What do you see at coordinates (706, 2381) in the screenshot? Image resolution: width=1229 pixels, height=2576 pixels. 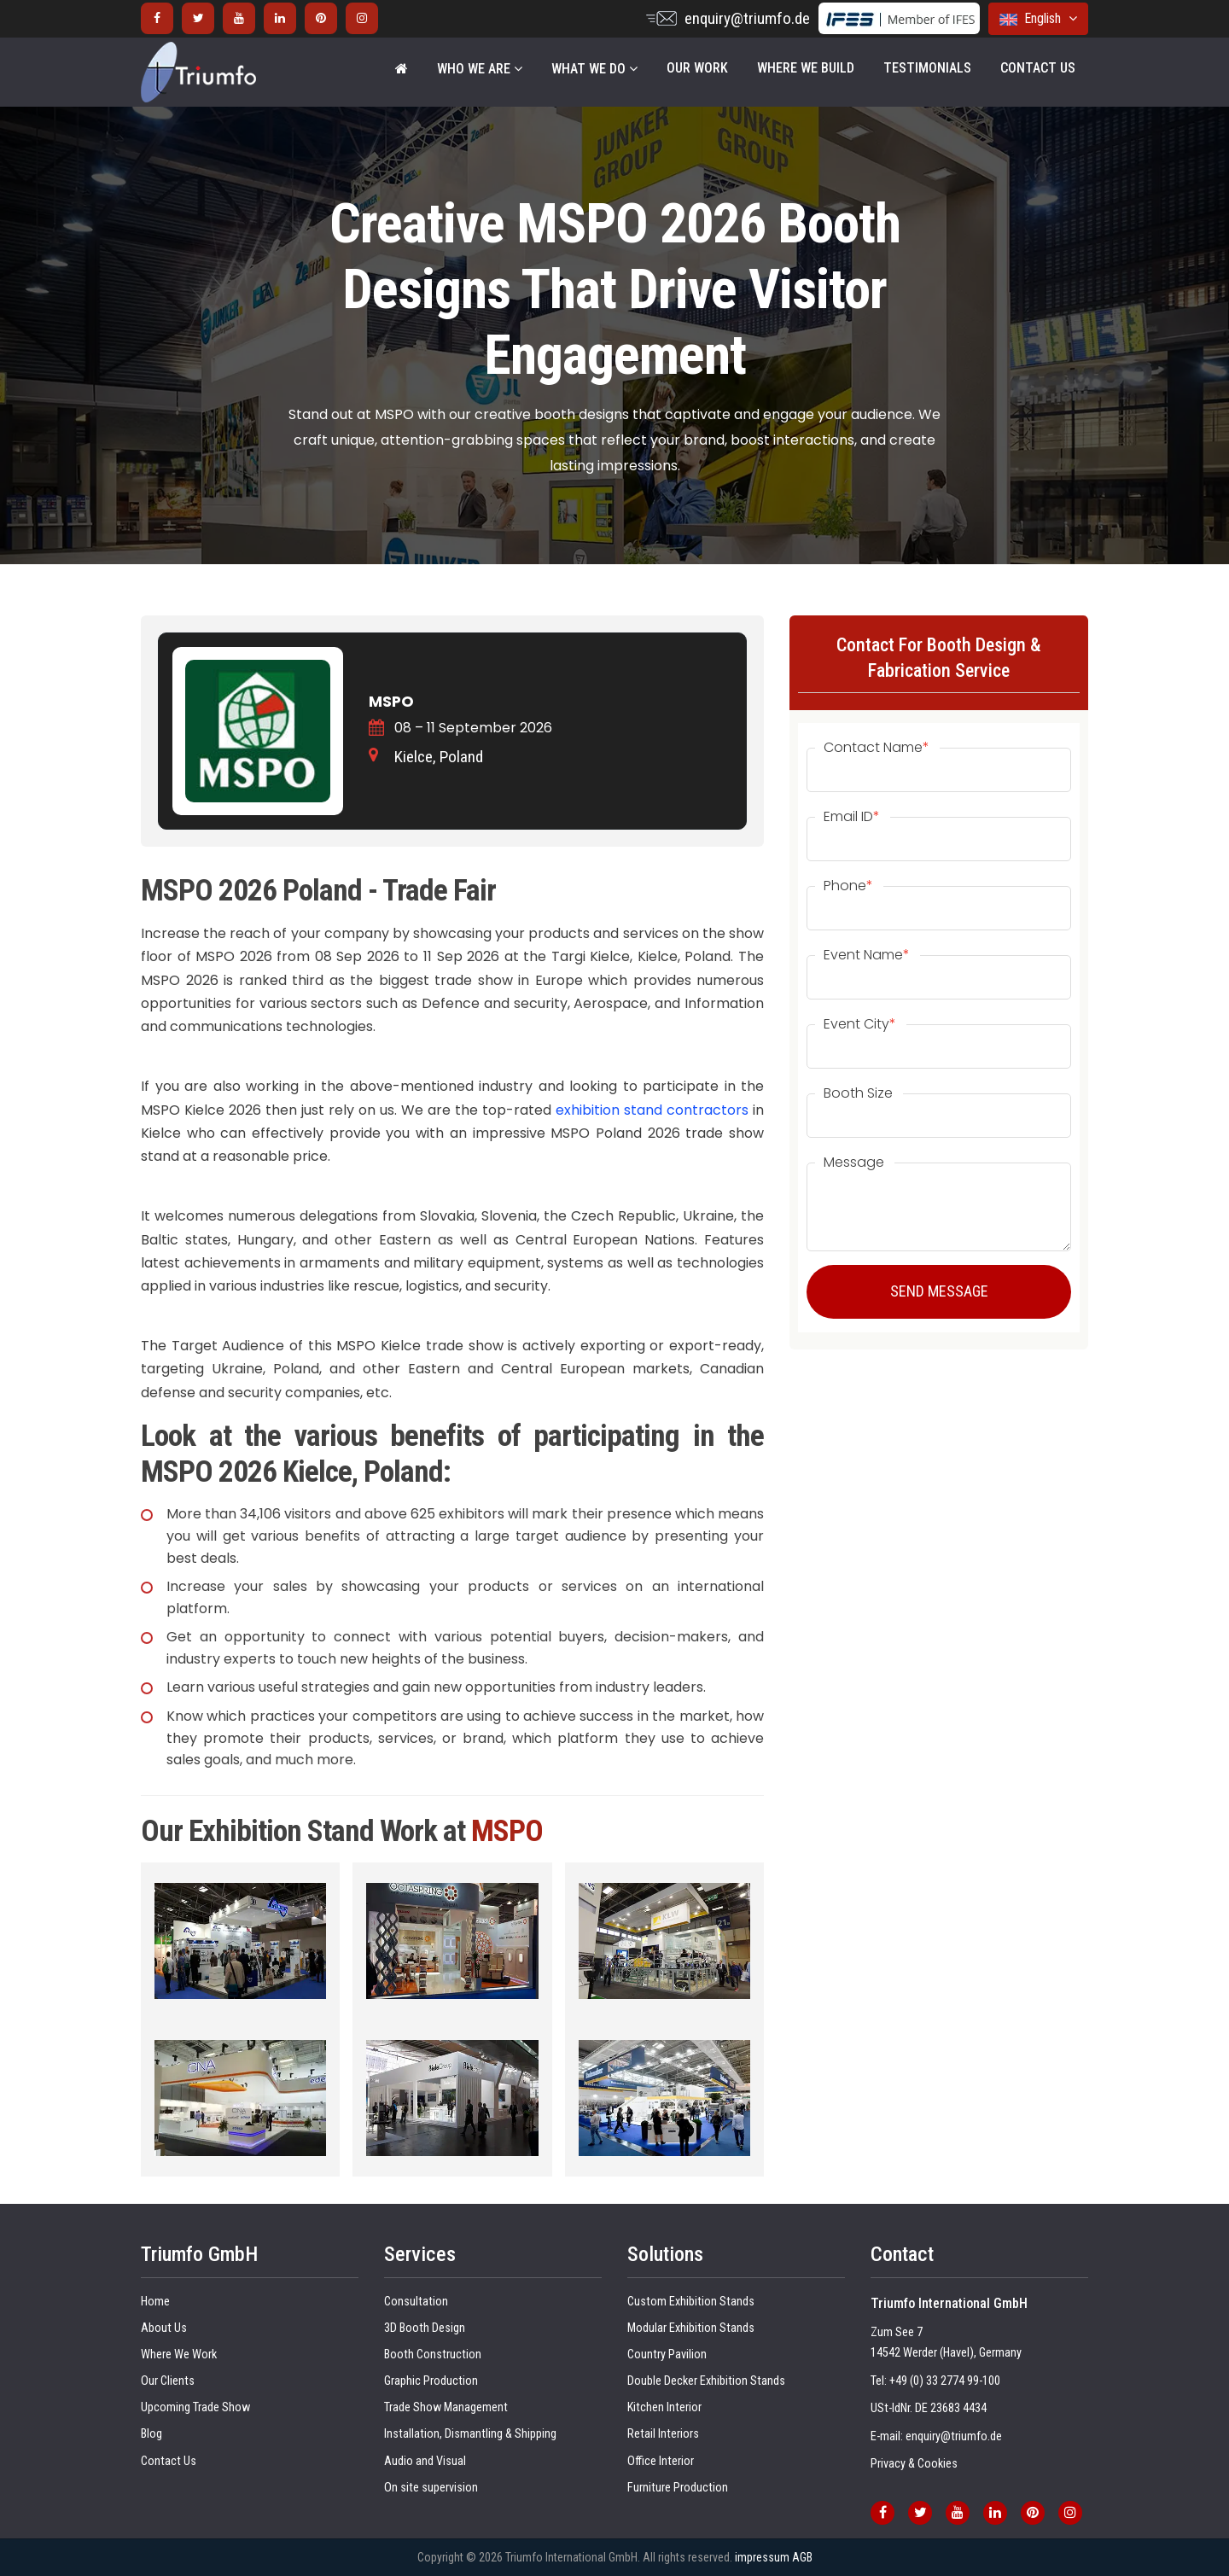 I see `Double Decker Exhibition Stands` at bounding box center [706, 2381].